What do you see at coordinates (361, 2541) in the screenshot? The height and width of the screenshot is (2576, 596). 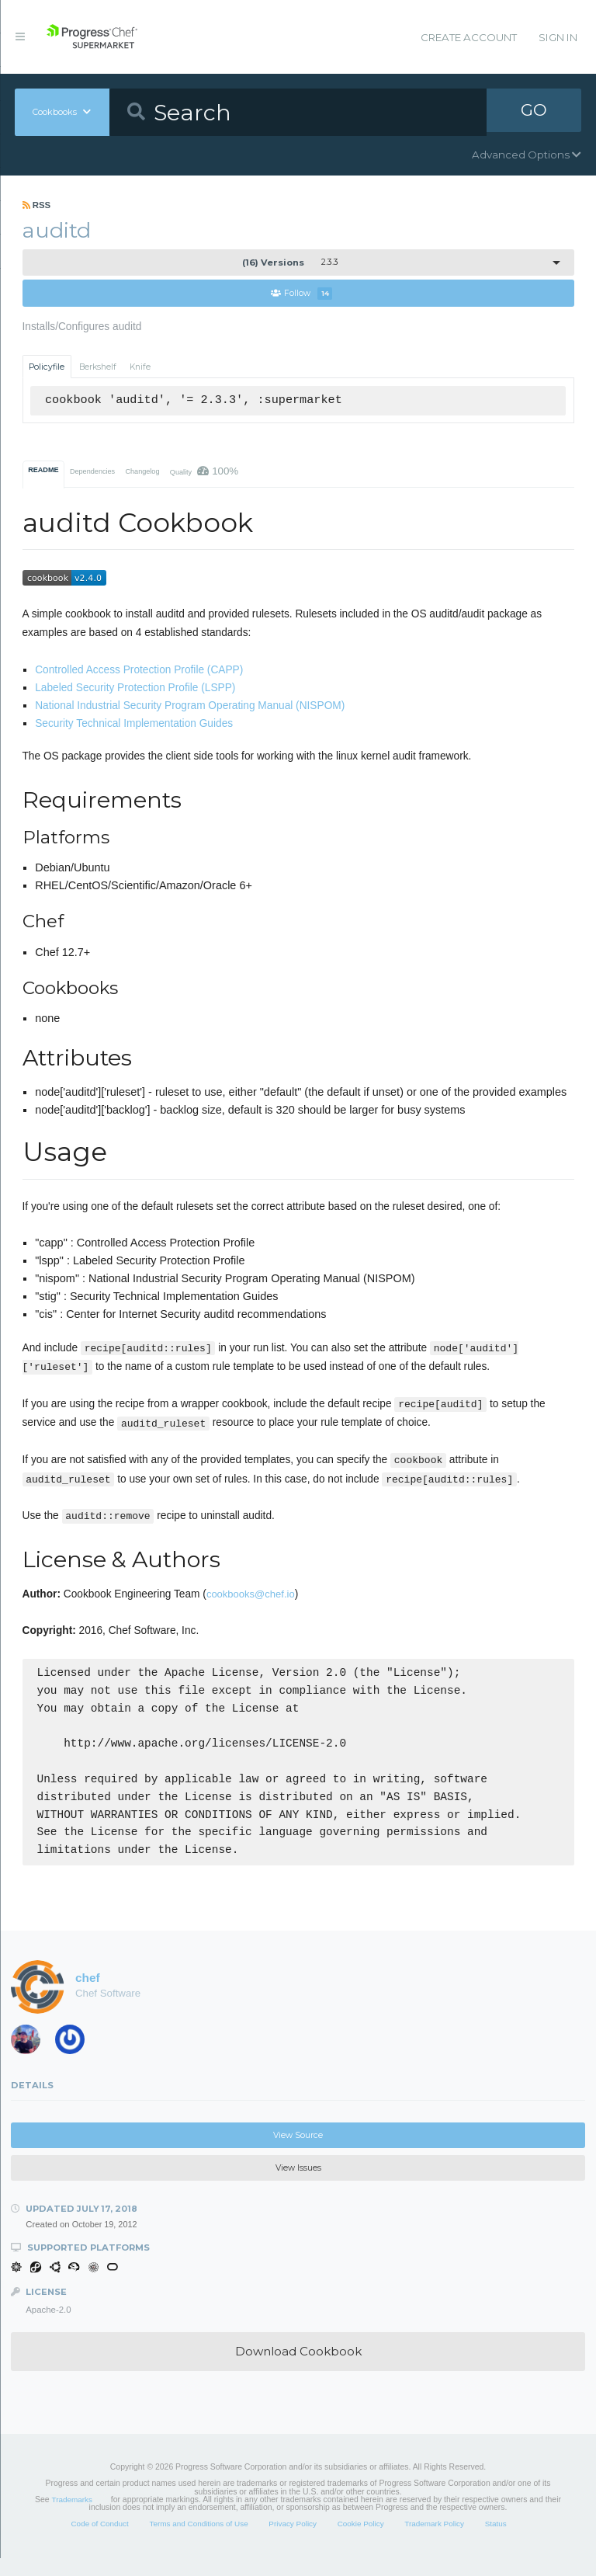 I see `Cookie Policy` at bounding box center [361, 2541].